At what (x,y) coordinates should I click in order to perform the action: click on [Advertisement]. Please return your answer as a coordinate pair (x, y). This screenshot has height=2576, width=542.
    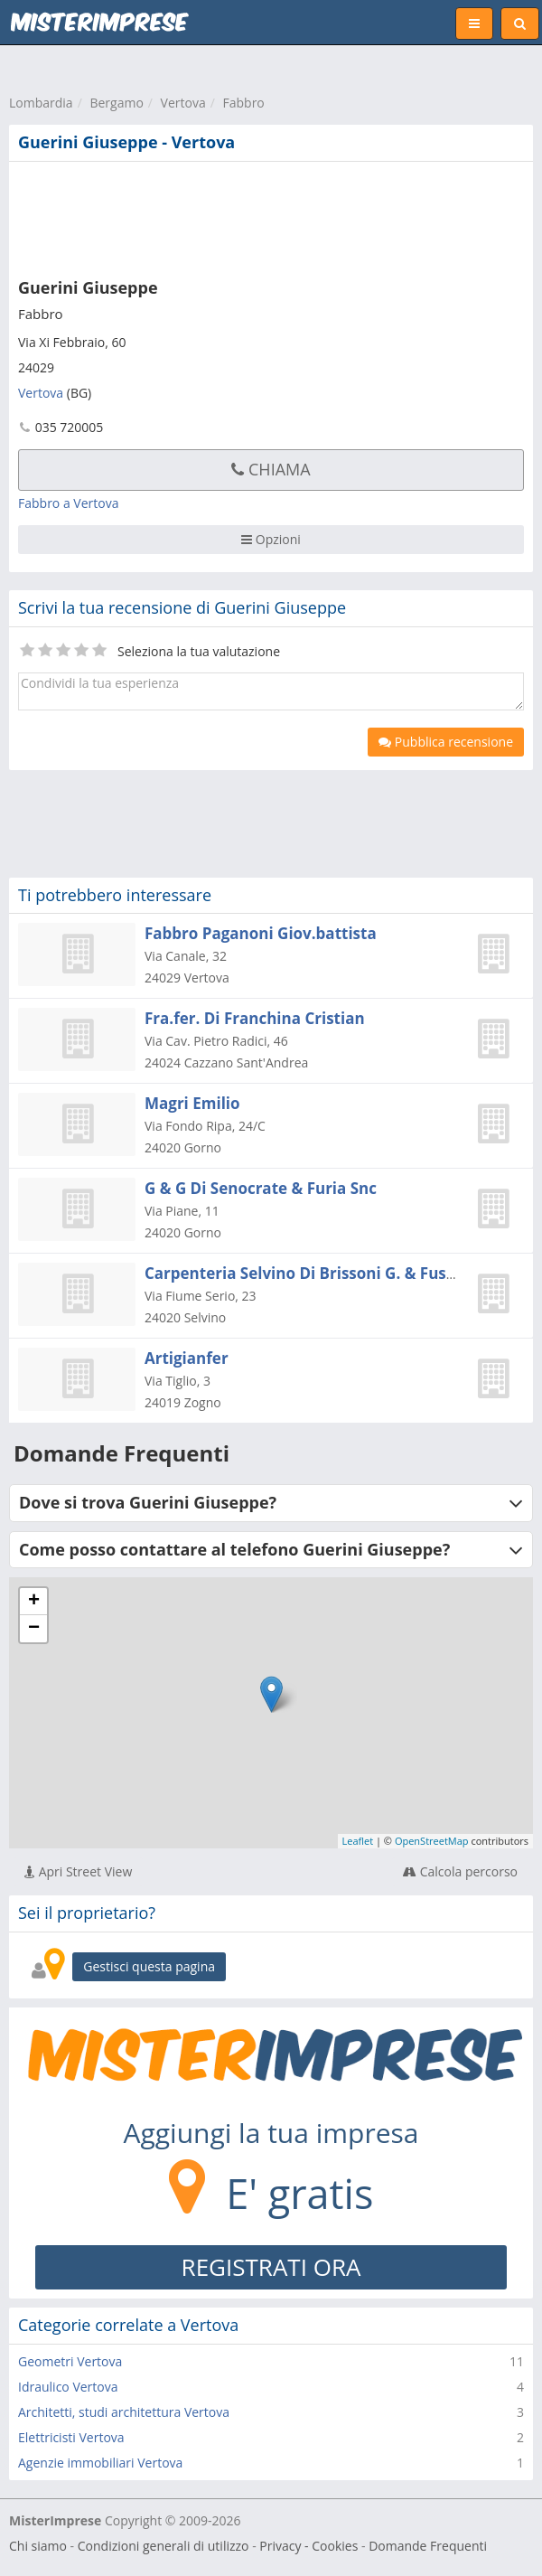
    Looking at the image, I should click on (275, 216).